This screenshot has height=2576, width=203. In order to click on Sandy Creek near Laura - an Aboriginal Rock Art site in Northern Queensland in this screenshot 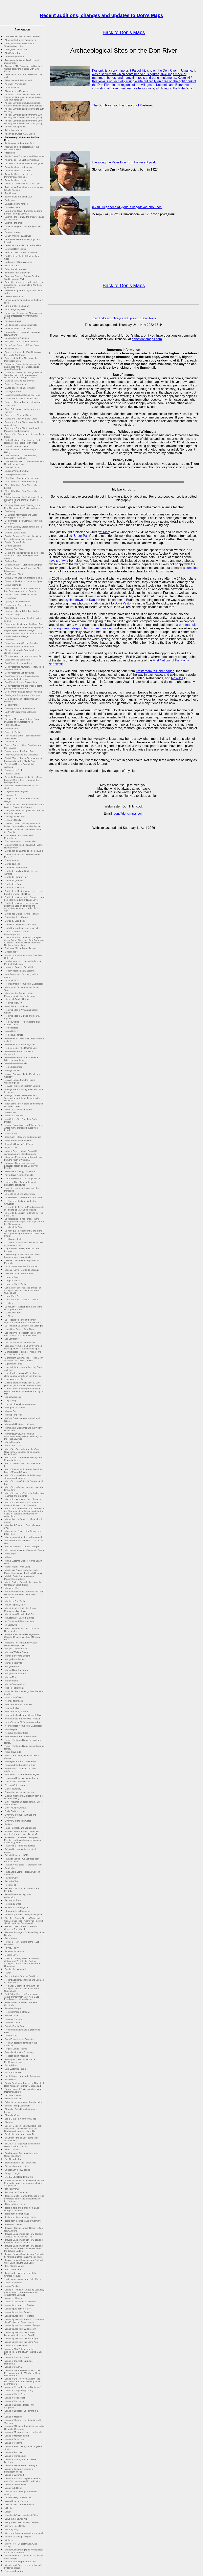, I will do `click(24, 2084)`.